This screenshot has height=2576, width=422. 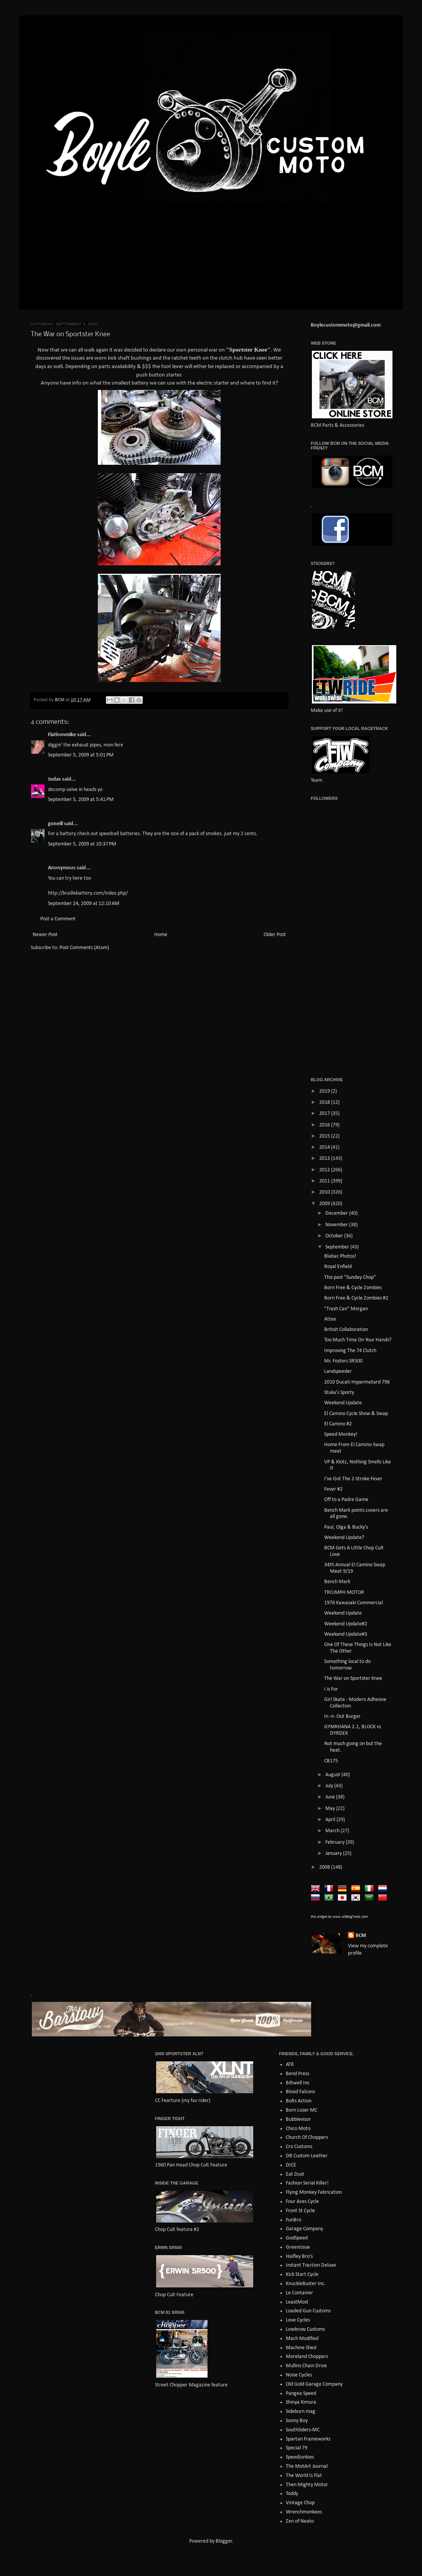 I want to click on 2009, so click(x=325, y=1204).